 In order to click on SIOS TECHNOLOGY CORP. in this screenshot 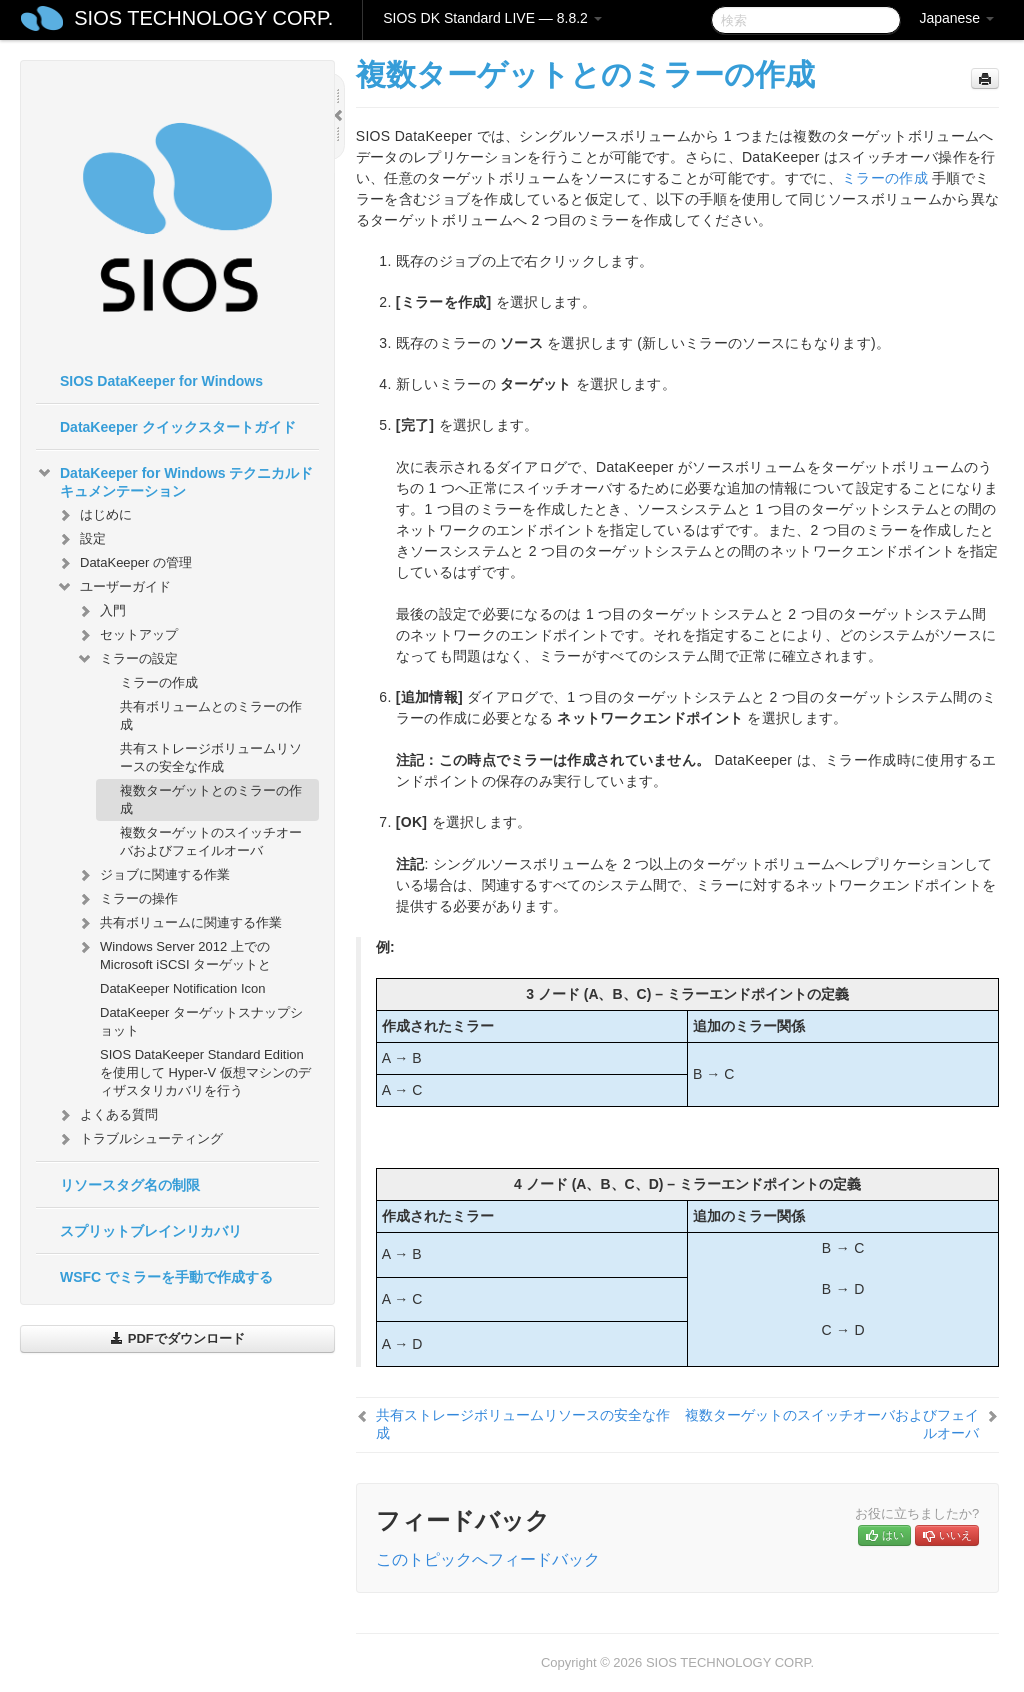, I will do `click(203, 18)`.